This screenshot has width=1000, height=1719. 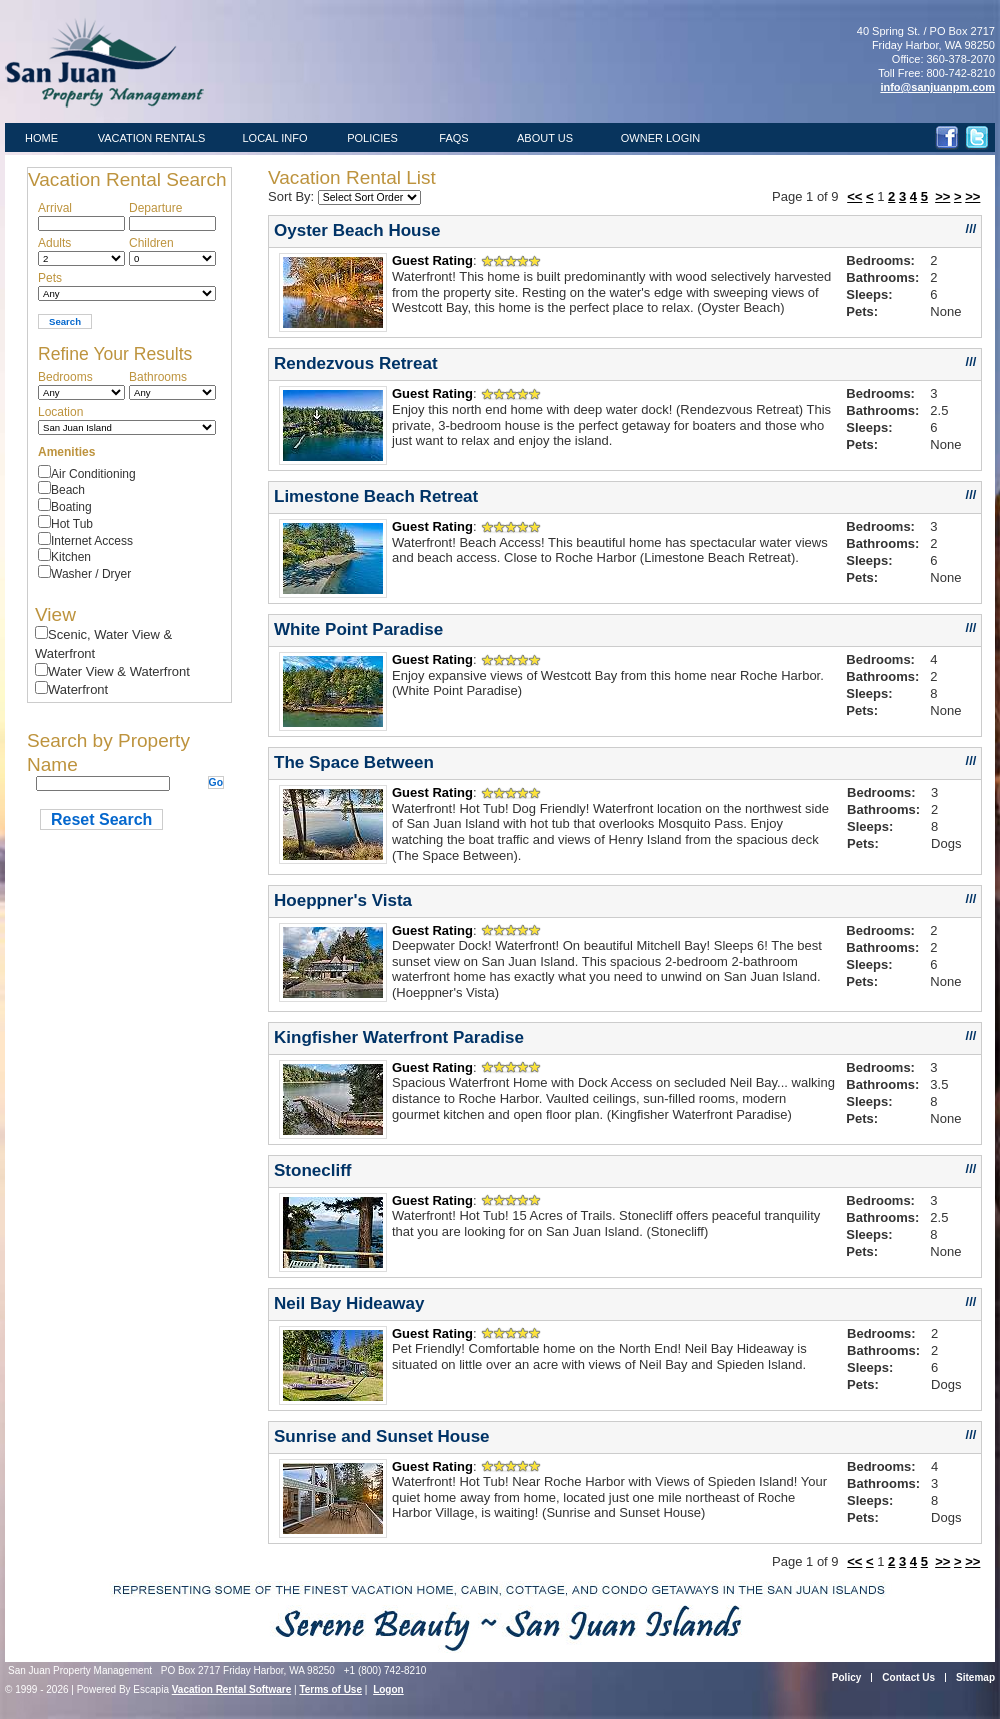 What do you see at coordinates (93, 474) in the screenshot?
I see `Air Conditioning` at bounding box center [93, 474].